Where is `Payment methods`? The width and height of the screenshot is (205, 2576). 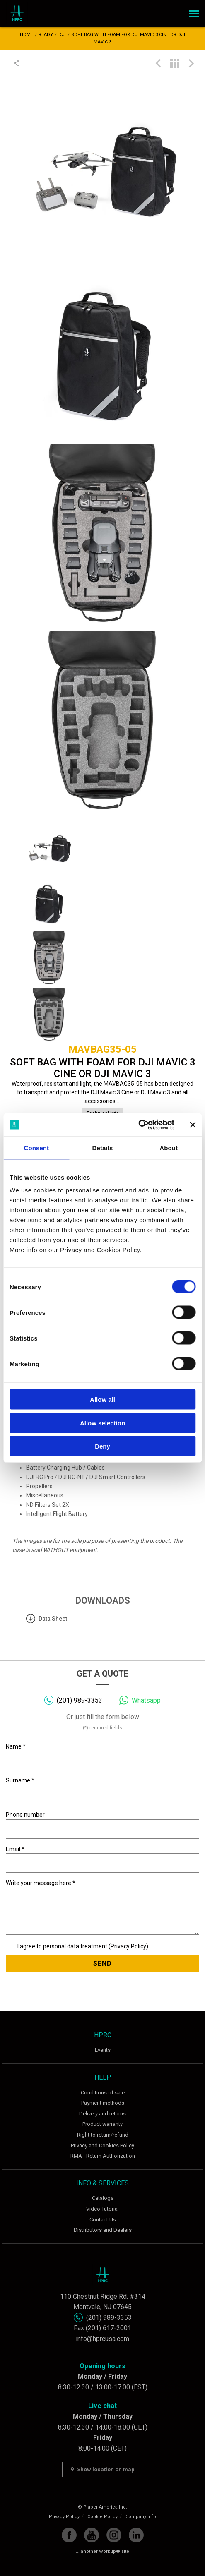
Payment methods is located at coordinates (102, 2103).